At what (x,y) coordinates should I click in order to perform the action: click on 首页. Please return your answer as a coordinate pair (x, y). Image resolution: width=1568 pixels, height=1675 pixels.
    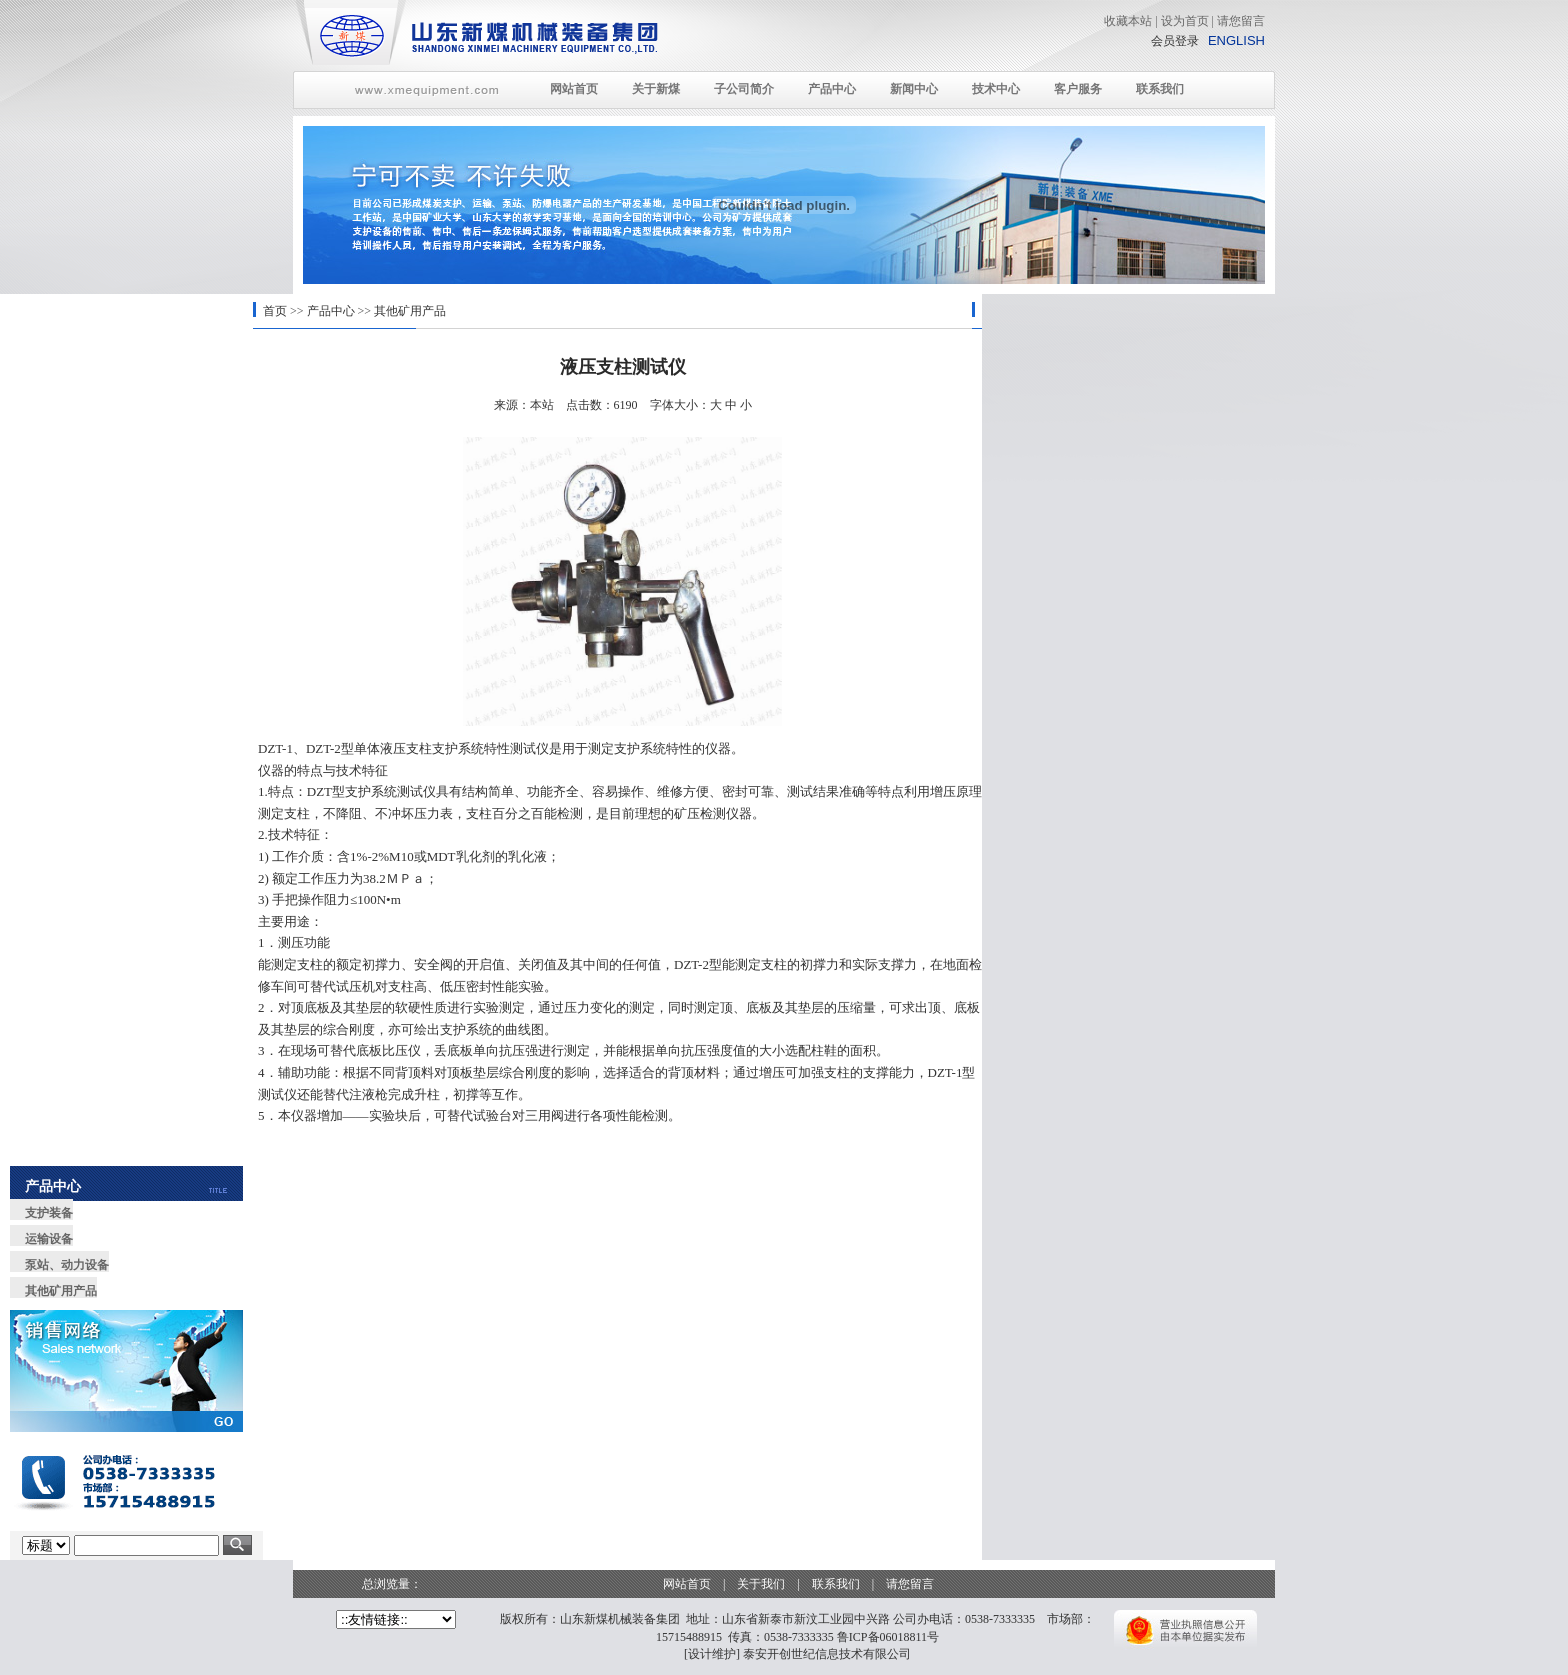
    Looking at the image, I should click on (275, 311).